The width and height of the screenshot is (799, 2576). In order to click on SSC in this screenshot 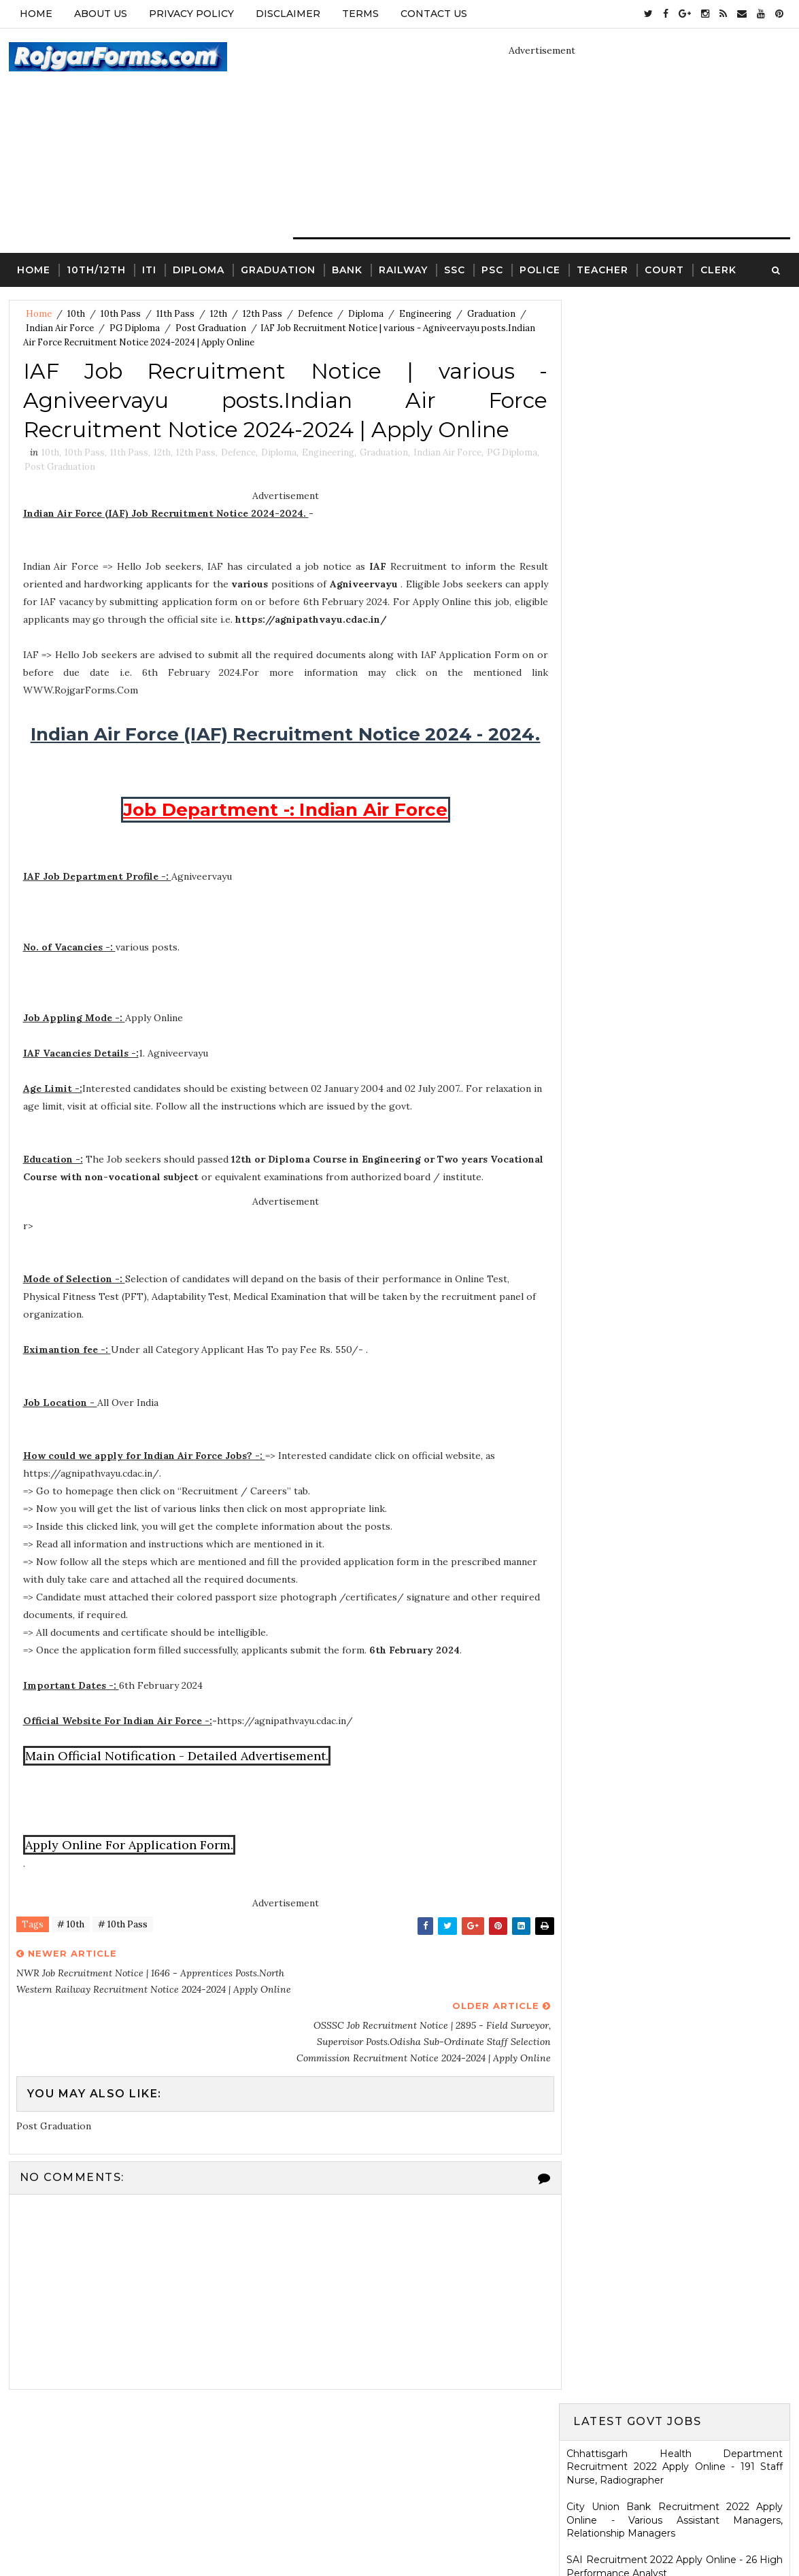, I will do `click(454, 269)`.